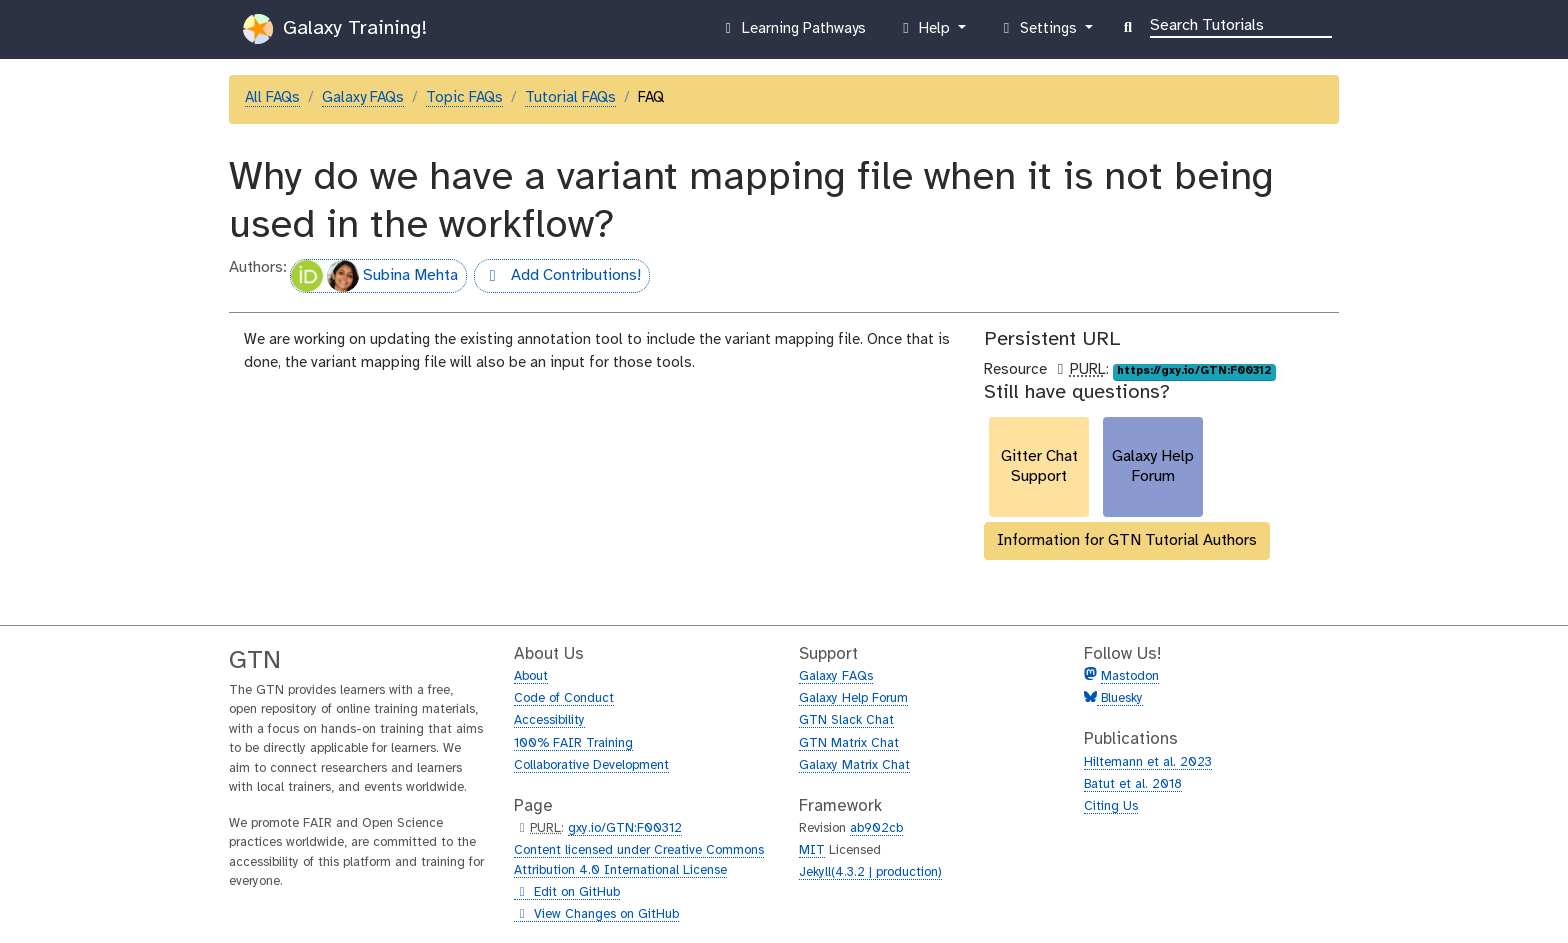  I want to click on Tutorial FAQs, so click(570, 98).